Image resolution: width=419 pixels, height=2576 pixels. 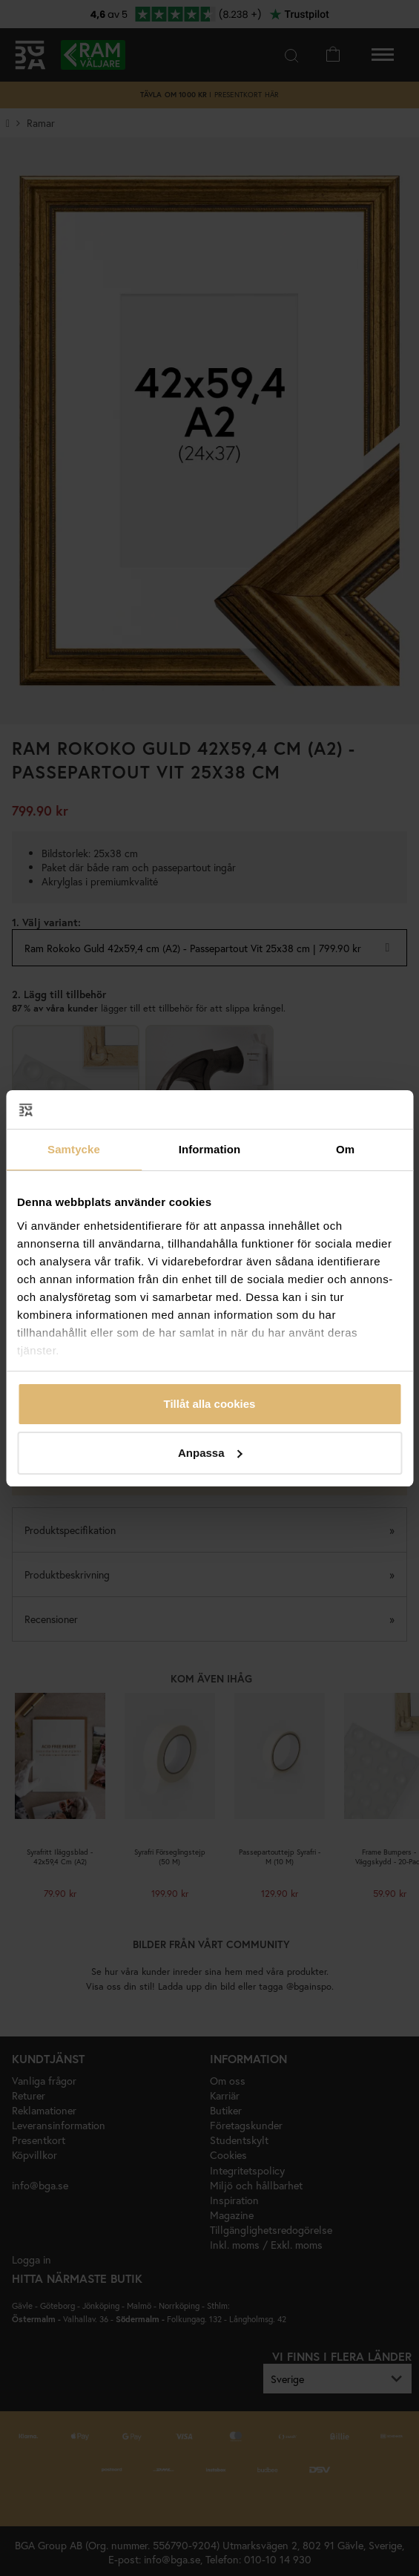 What do you see at coordinates (345, 1149) in the screenshot?
I see `Om [tab]` at bounding box center [345, 1149].